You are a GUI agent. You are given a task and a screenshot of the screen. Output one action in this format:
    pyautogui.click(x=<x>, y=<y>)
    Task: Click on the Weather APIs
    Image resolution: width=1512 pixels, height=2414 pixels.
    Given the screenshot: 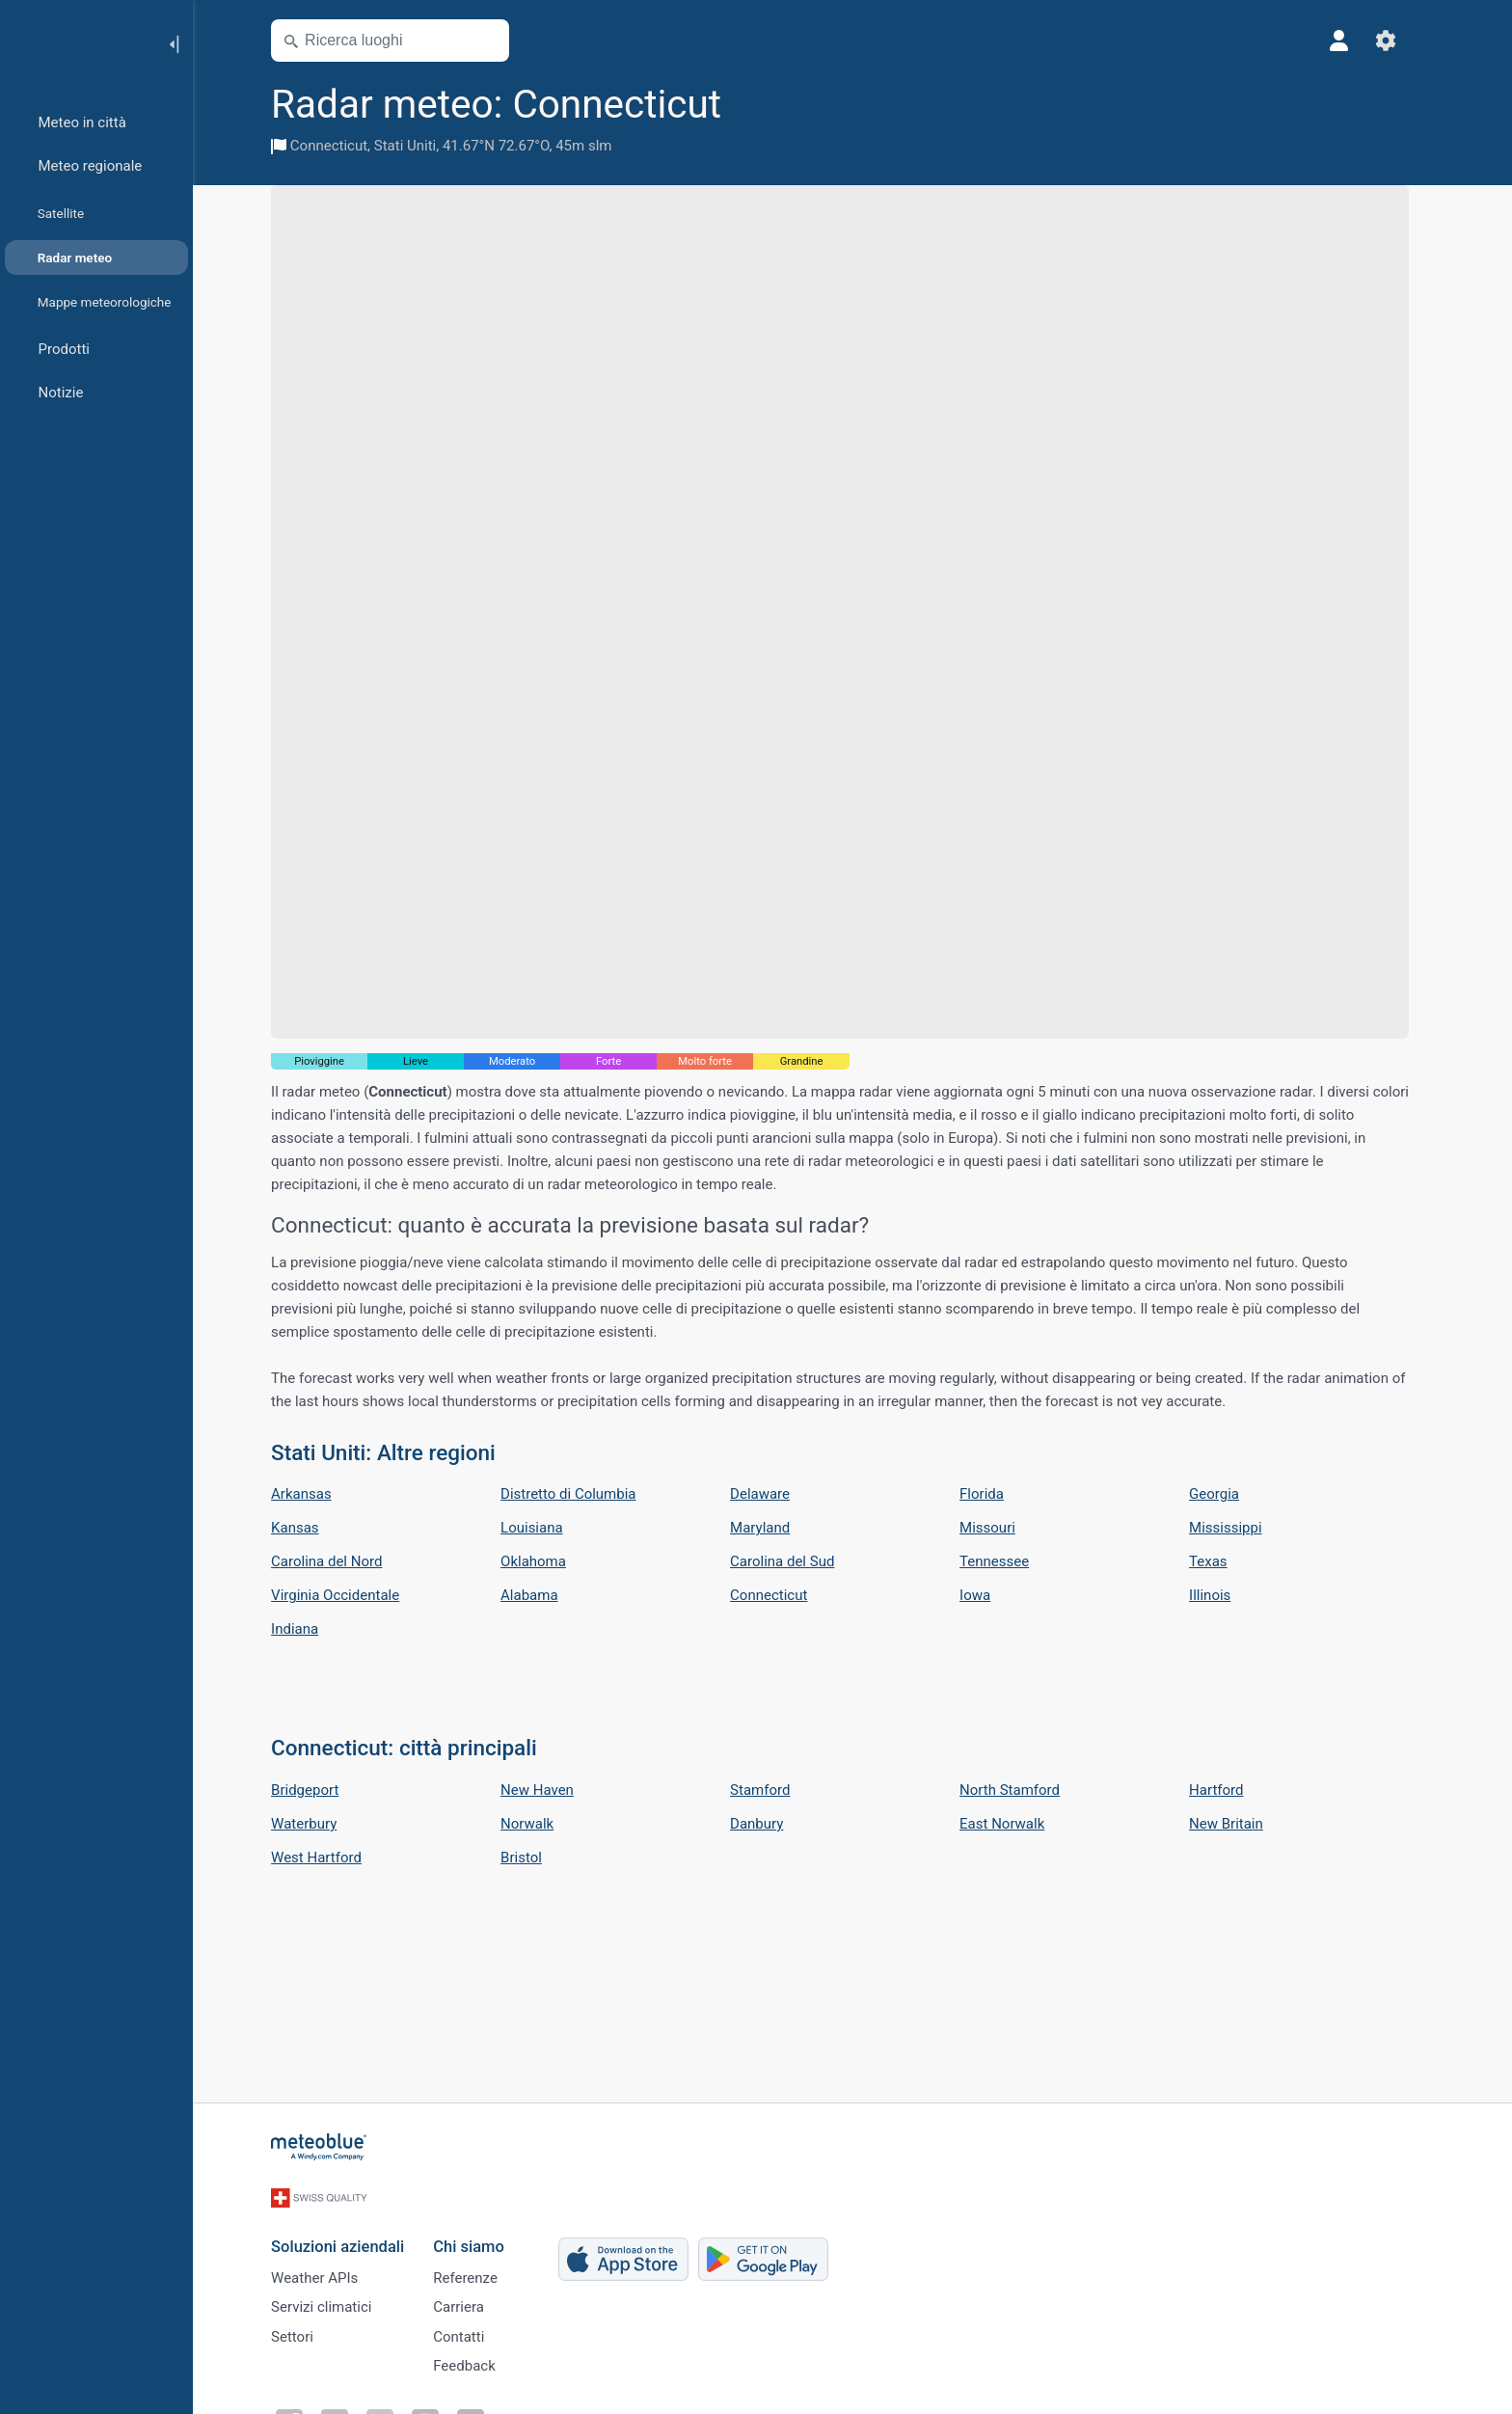 What is the action you would take?
    pyautogui.click(x=327, y=2267)
    